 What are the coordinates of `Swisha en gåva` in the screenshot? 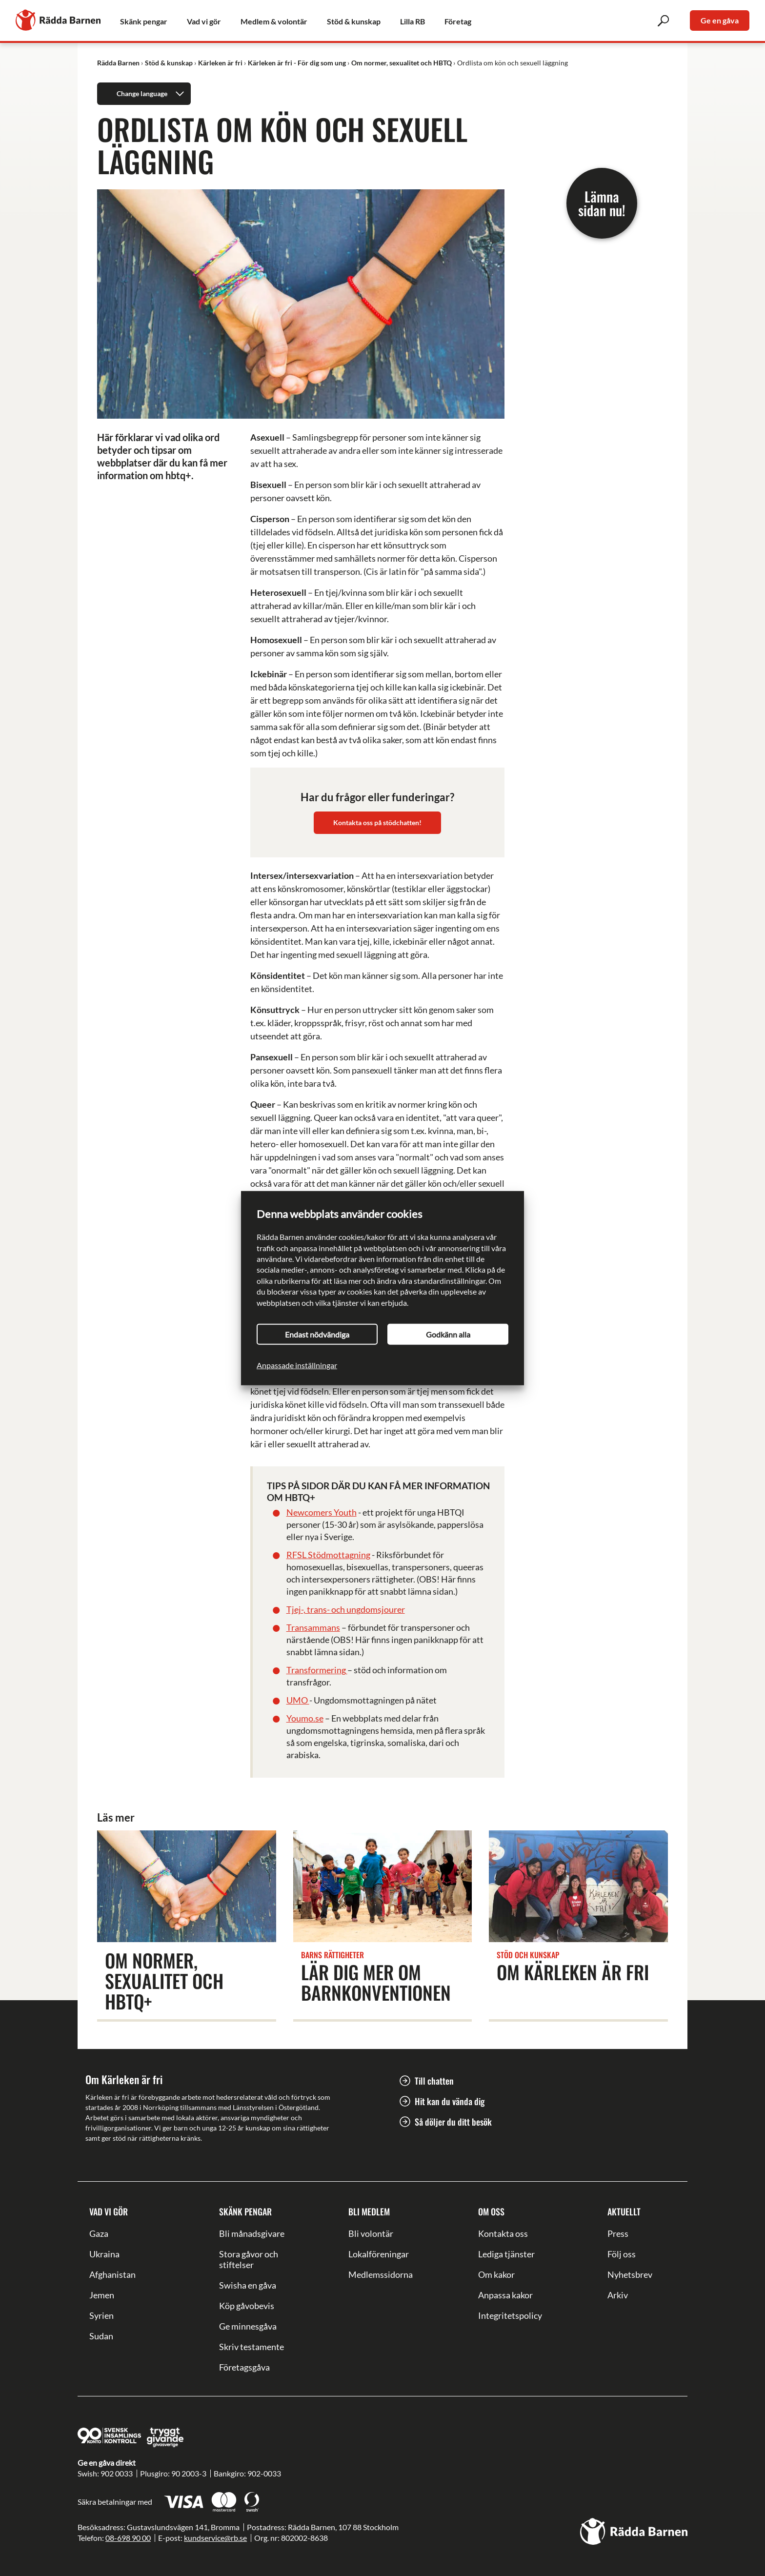 It's located at (247, 2285).